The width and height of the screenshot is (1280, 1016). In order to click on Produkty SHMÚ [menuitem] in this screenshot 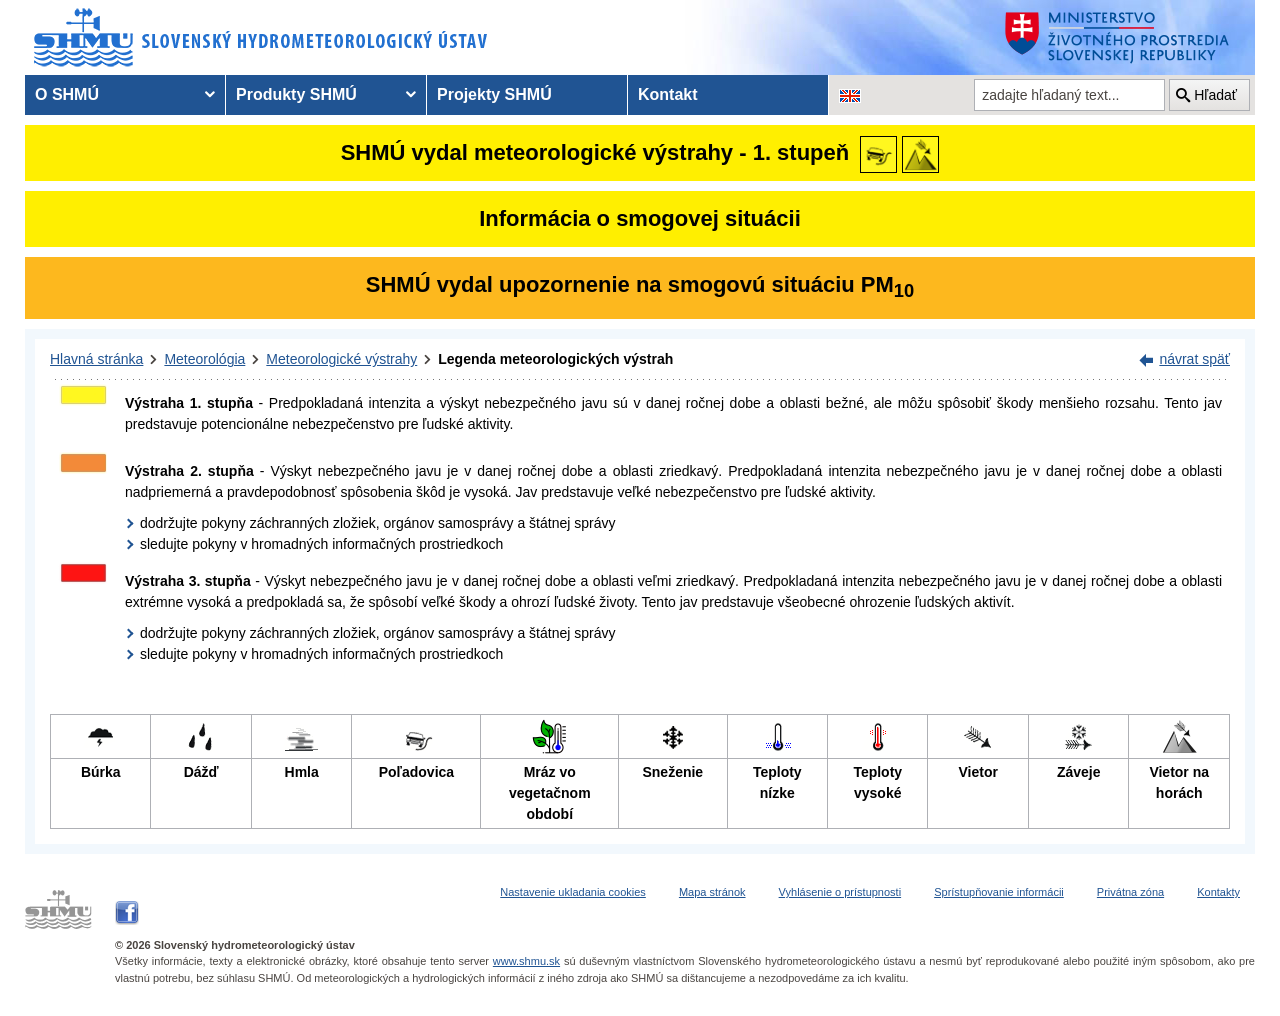, I will do `click(296, 94)`.